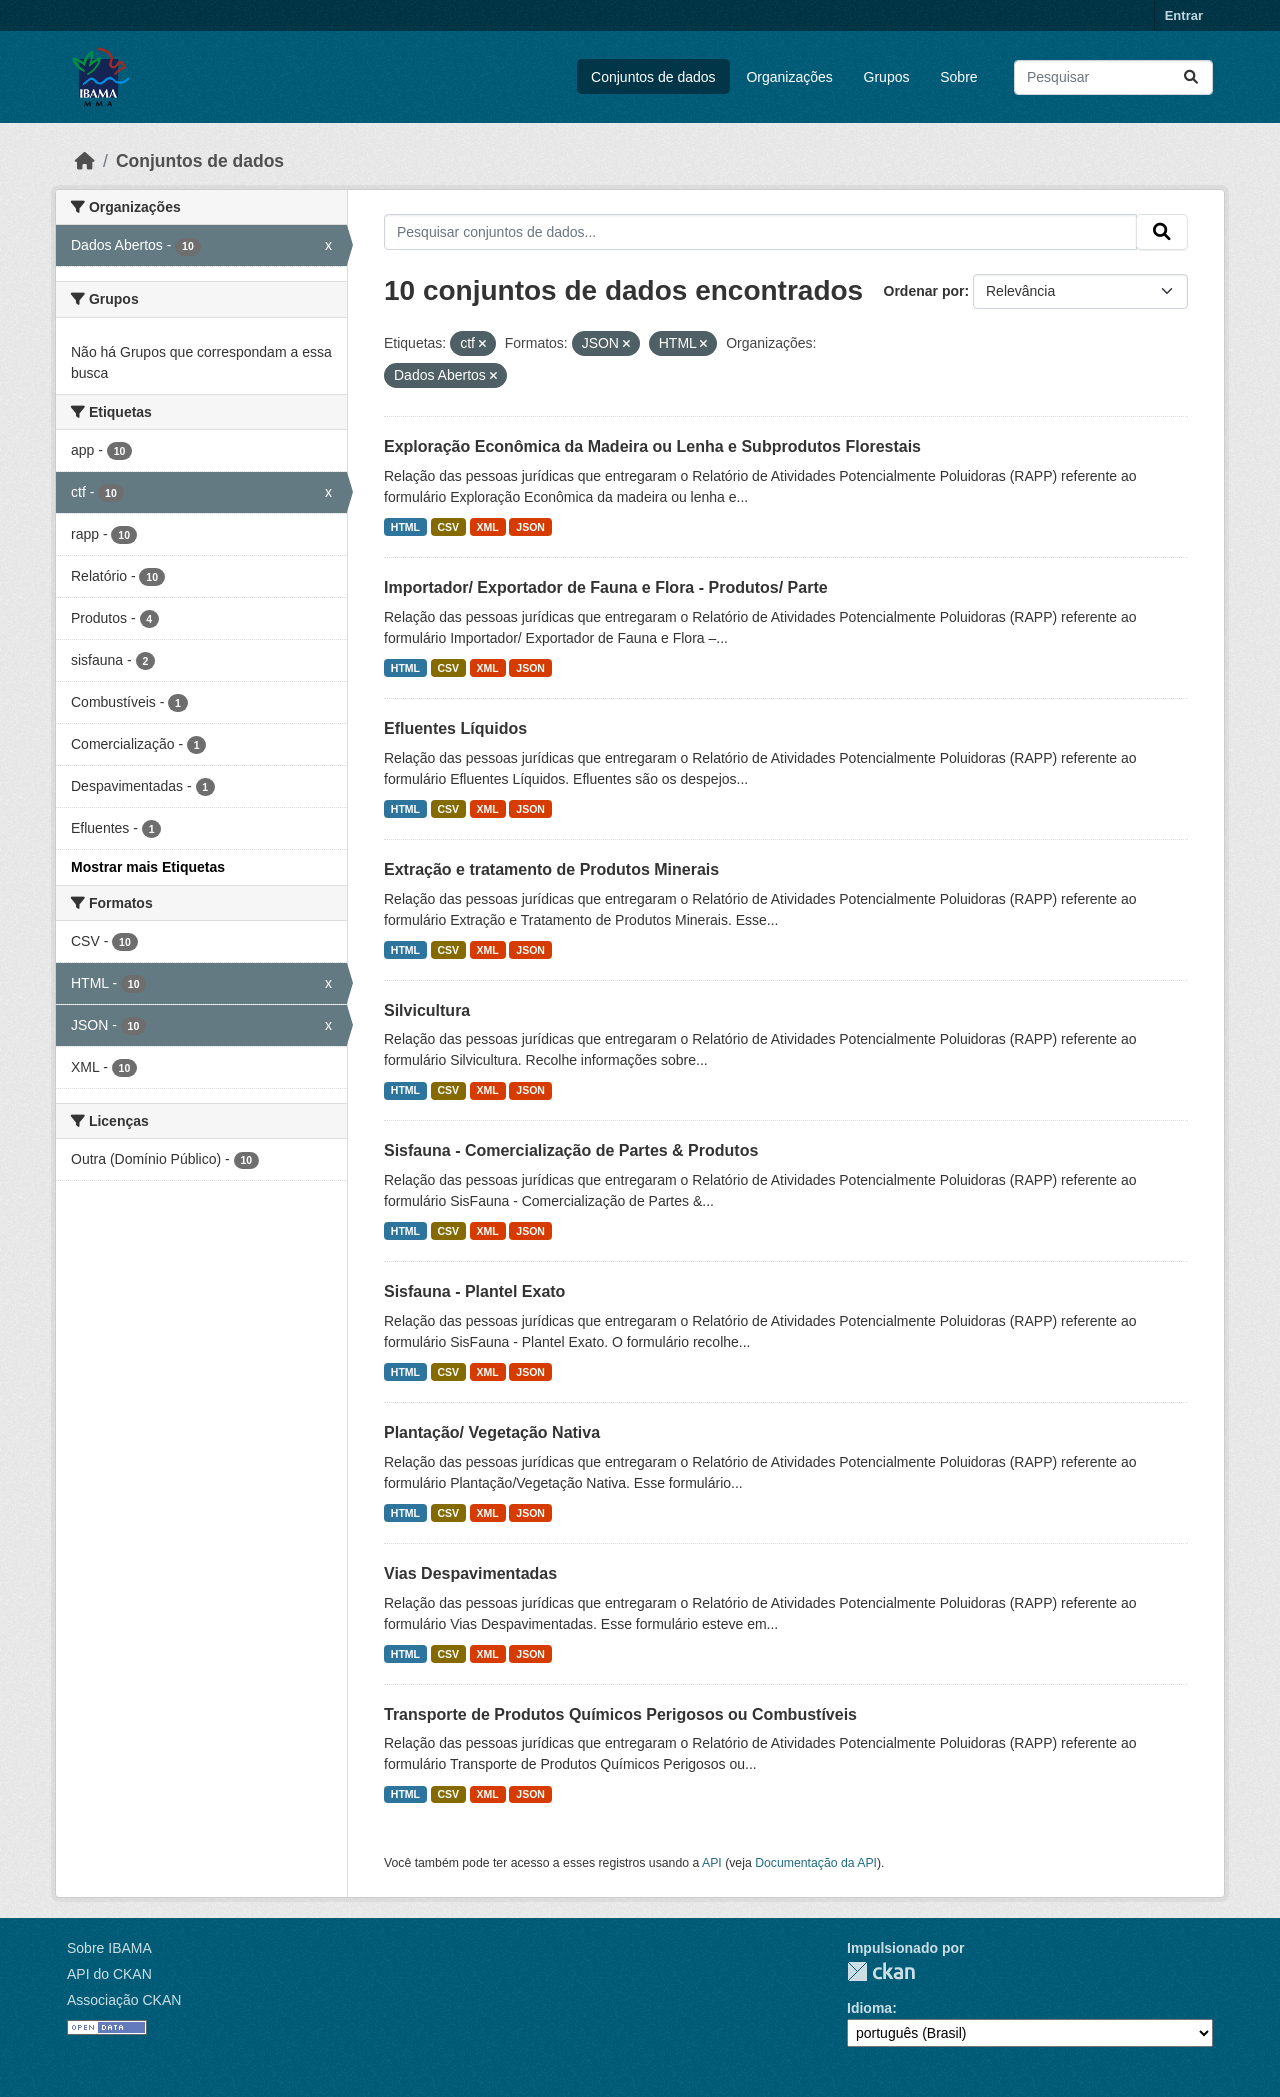  What do you see at coordinates (530, 527) in the screenshot?
I see `JSON` at bounding box center [530, 527].